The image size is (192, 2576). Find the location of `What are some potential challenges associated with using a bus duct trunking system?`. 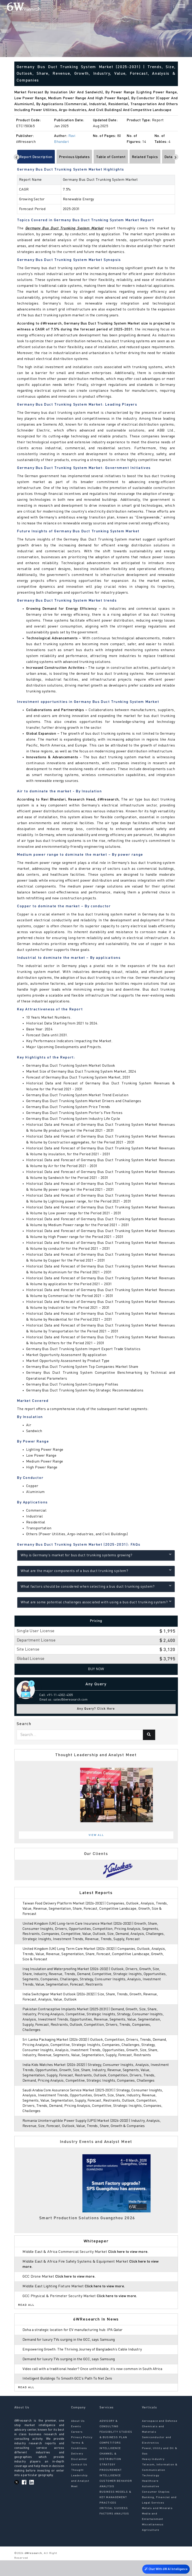

What are some potential challenges associated with using a bus duct trunking system? is located at coordinates (96, 1601).